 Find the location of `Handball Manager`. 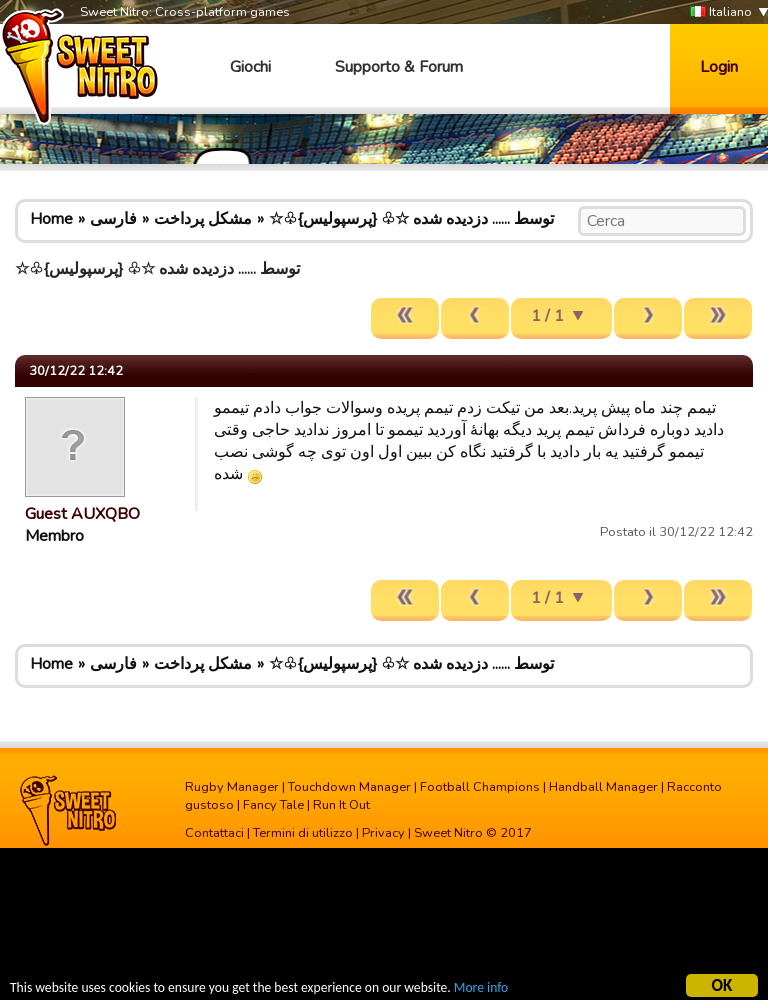

Handball Manager is located at coordinates (603, 787).